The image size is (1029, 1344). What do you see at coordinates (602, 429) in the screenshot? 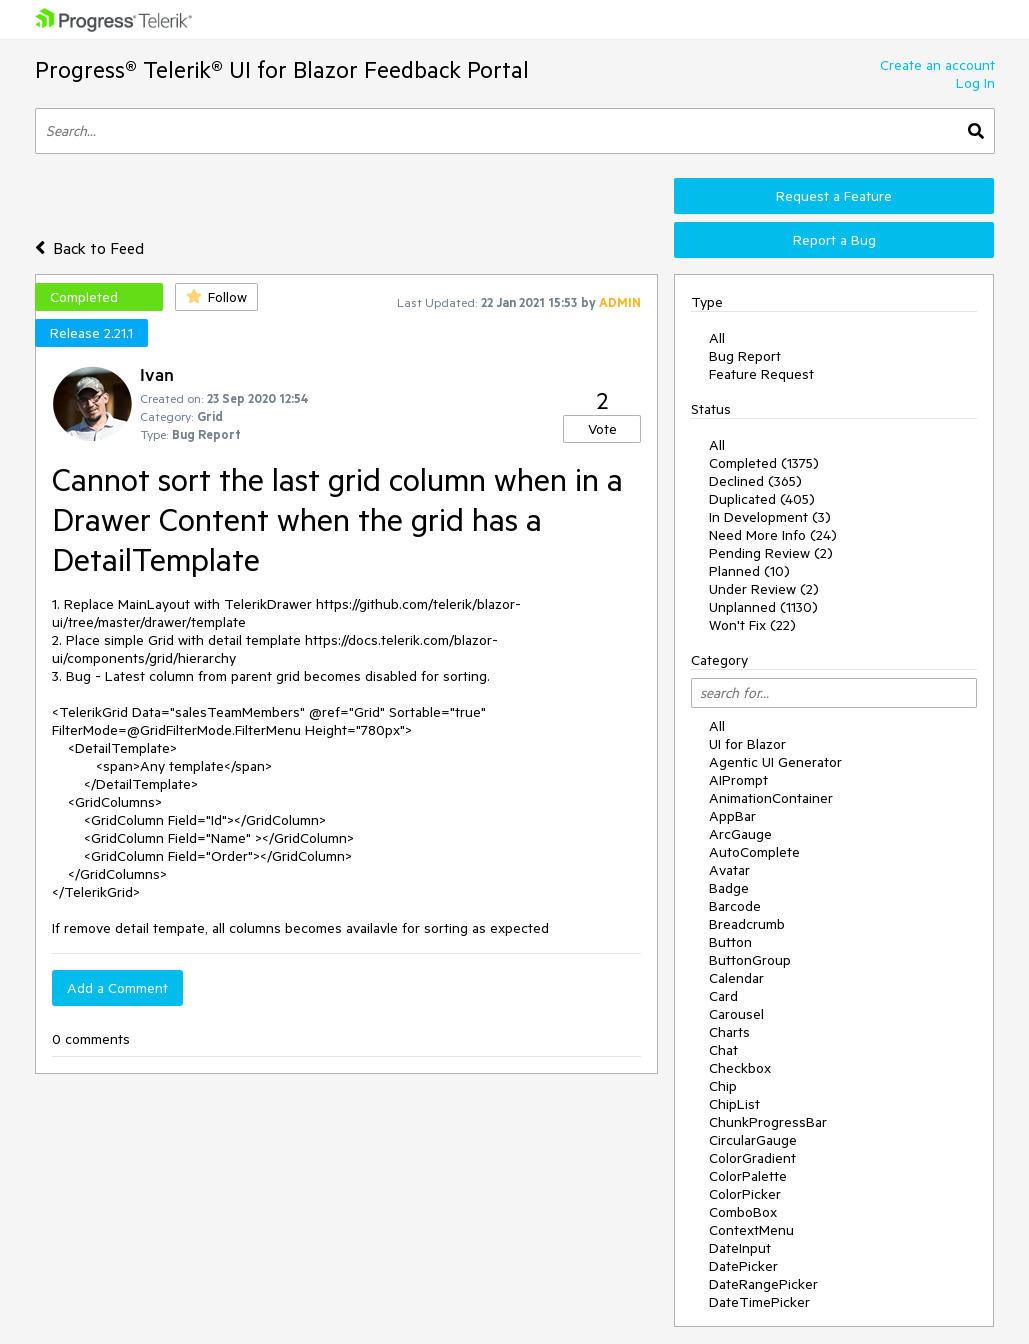
I see `Vote` at bounding box center [602, 429].